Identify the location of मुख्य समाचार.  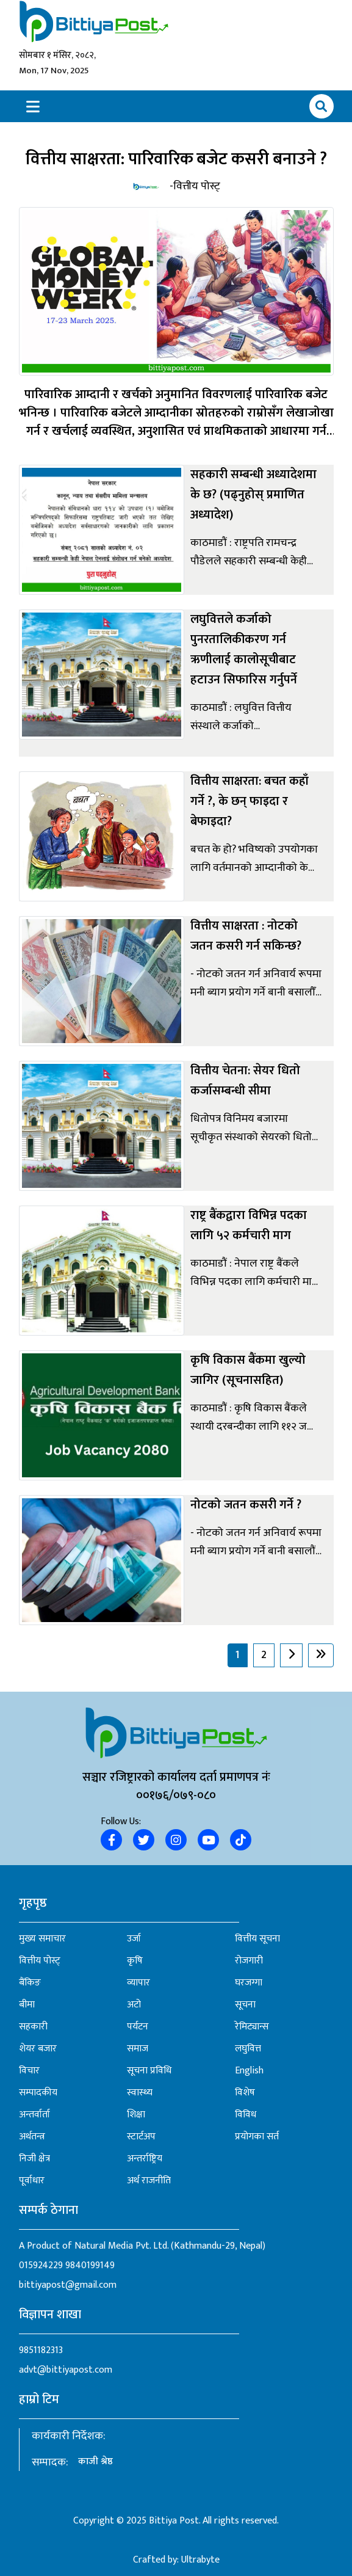
(42, 1939).